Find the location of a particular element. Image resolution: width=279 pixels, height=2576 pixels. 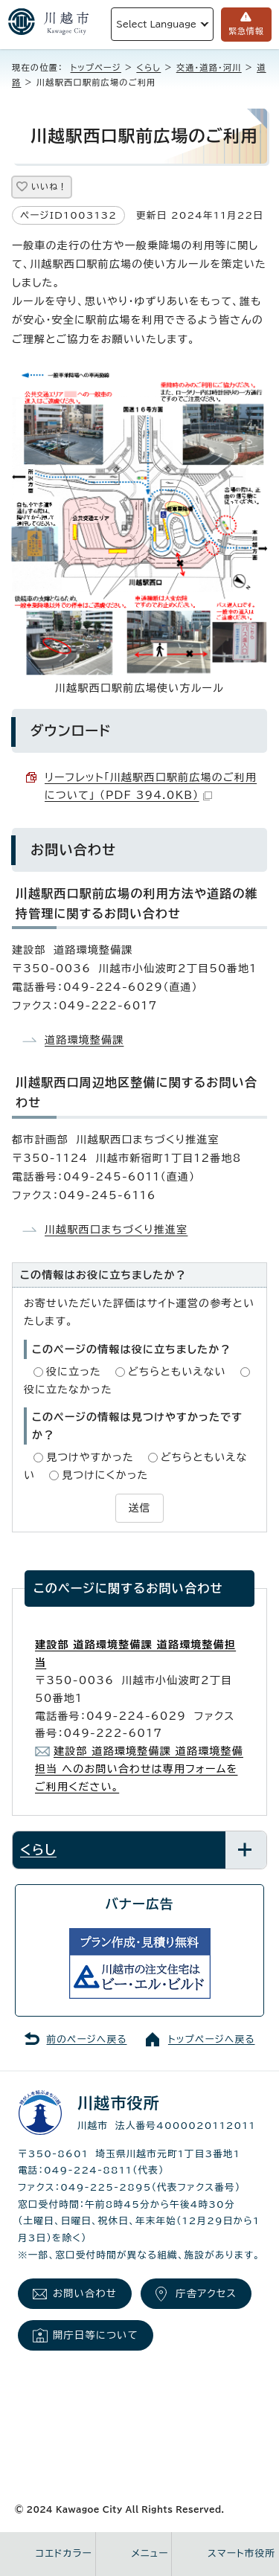

交通・道路・河川 is located at coordinates (209, 67).